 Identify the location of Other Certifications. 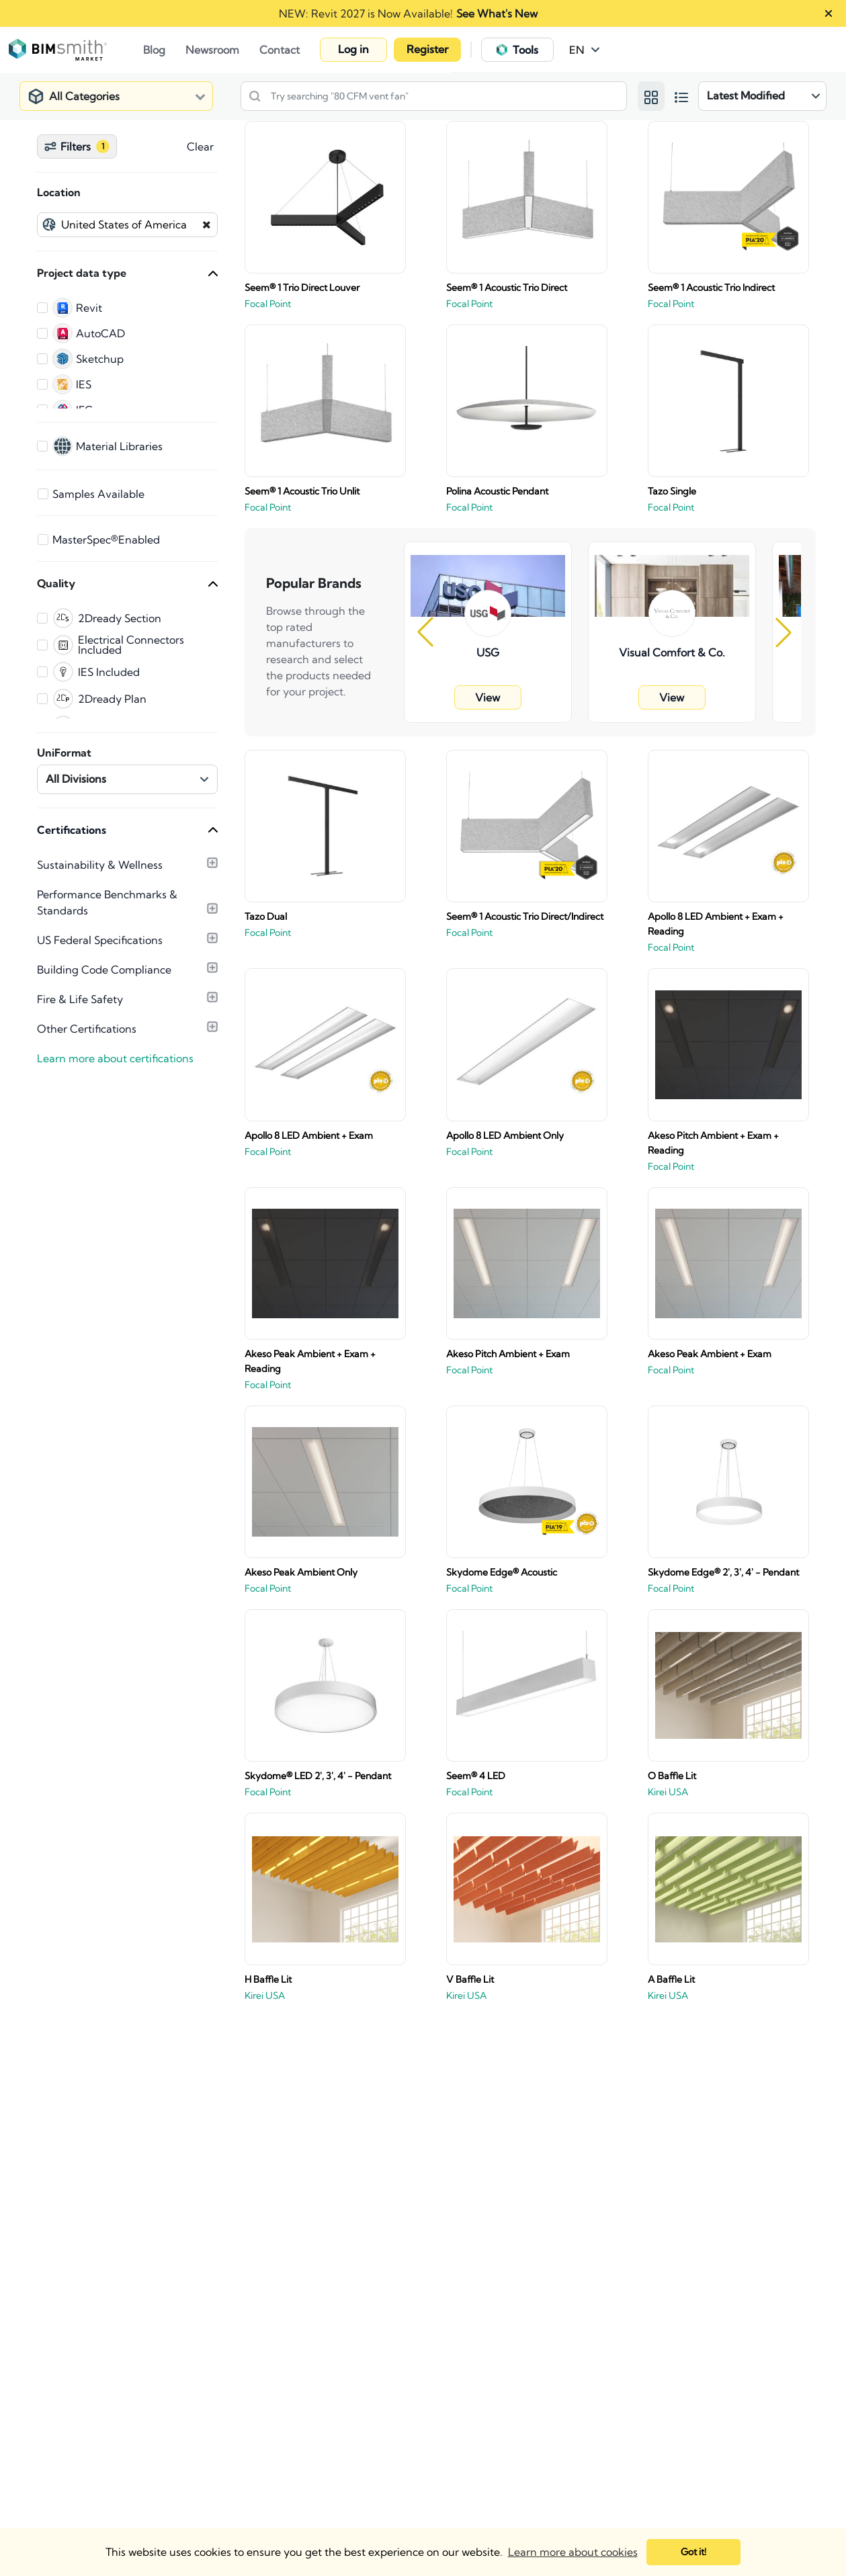
(86, 1028).